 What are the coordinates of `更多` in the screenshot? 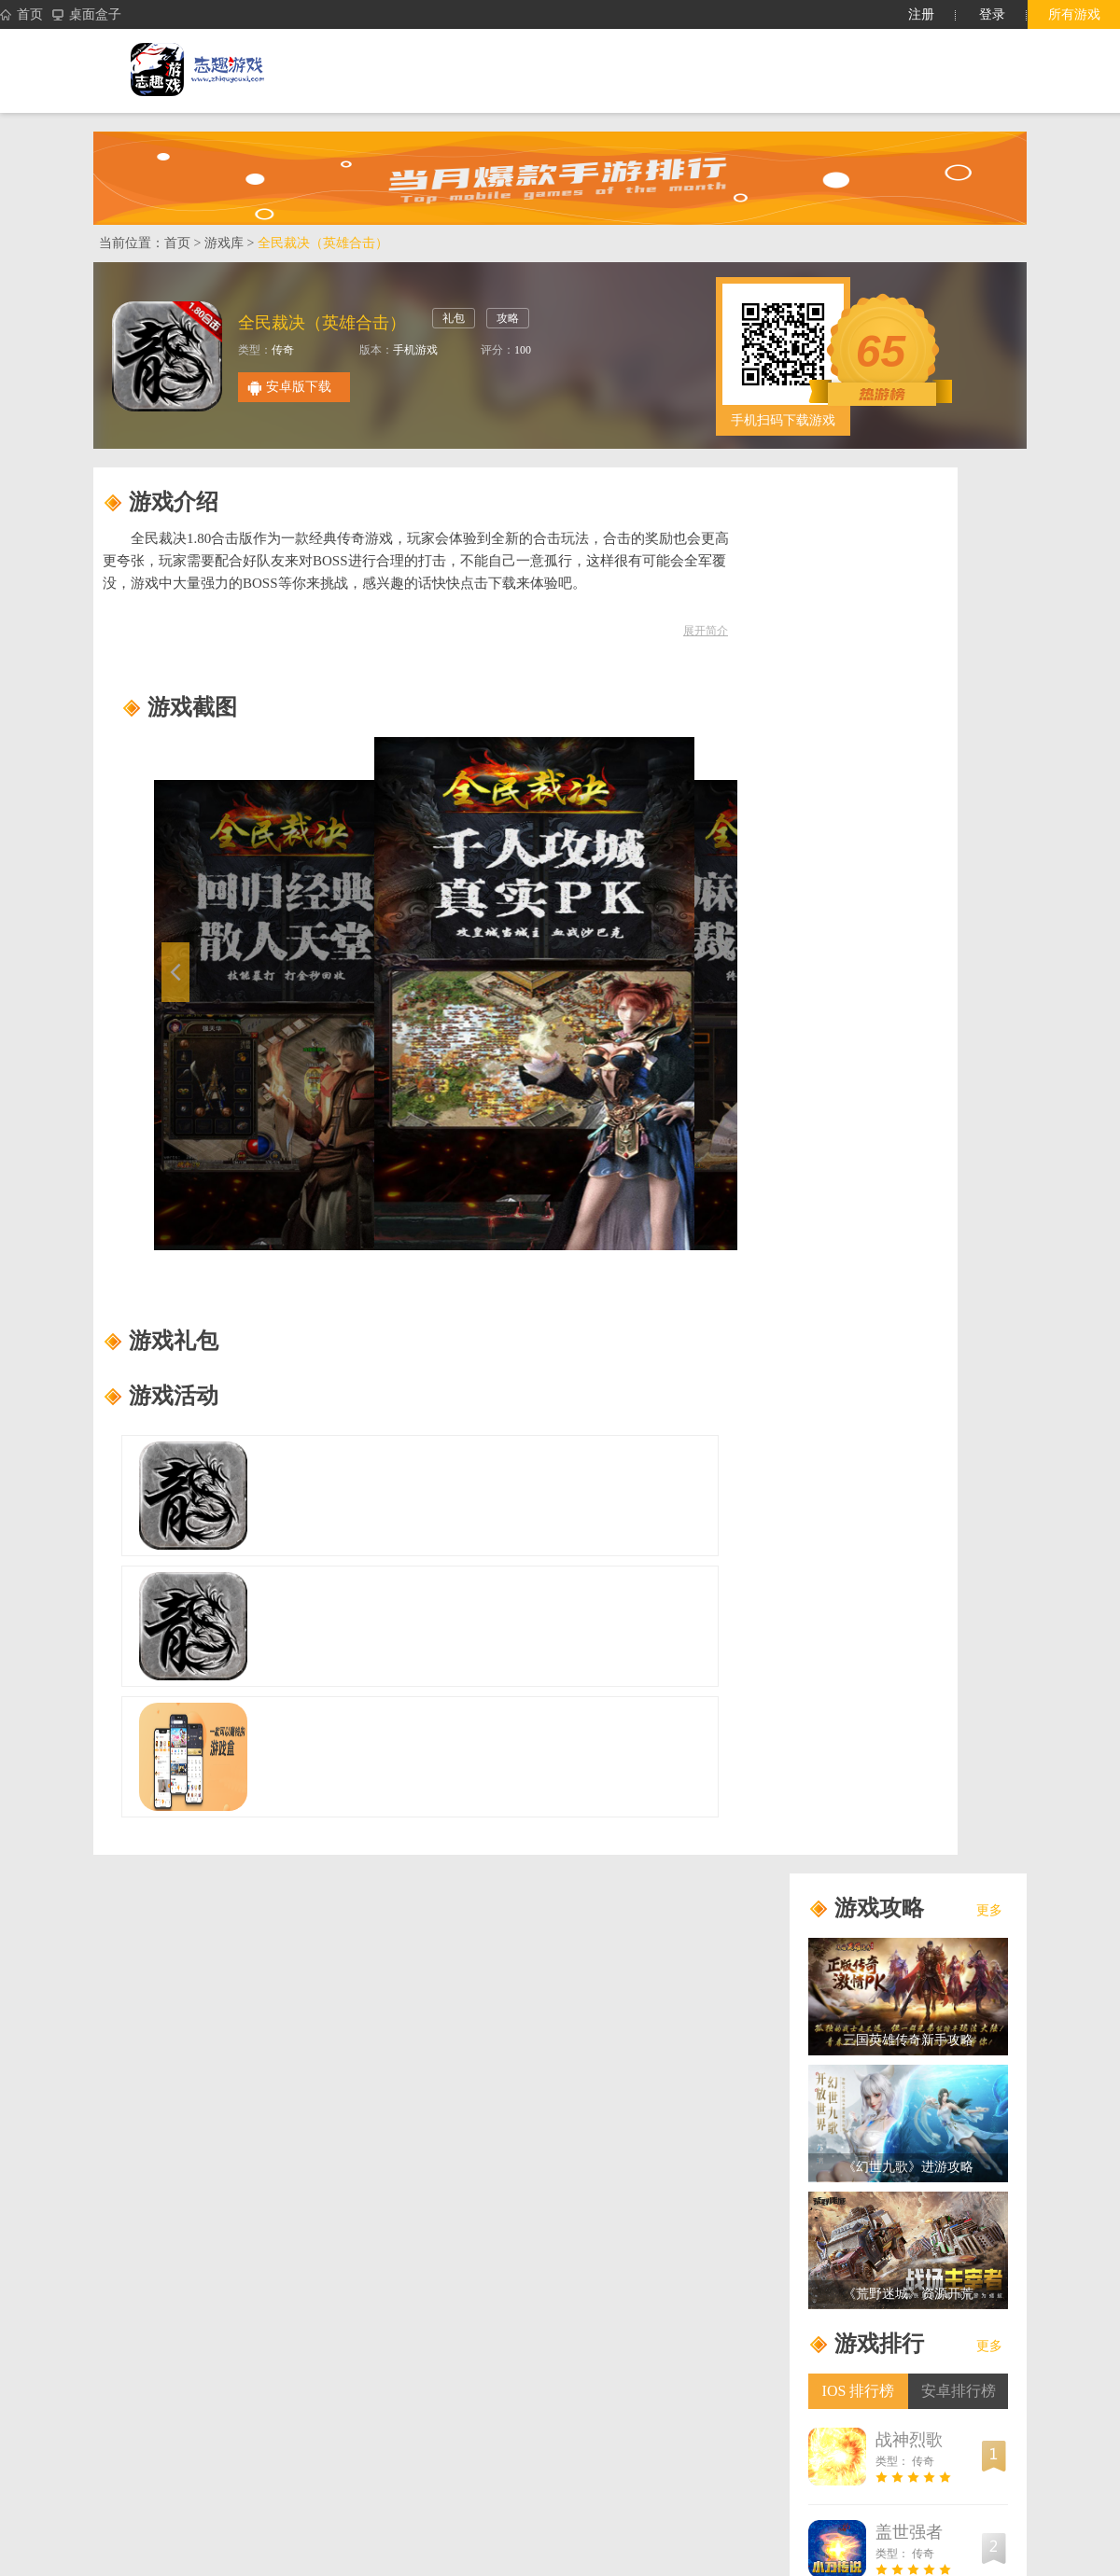 It's located at (989, 1910).